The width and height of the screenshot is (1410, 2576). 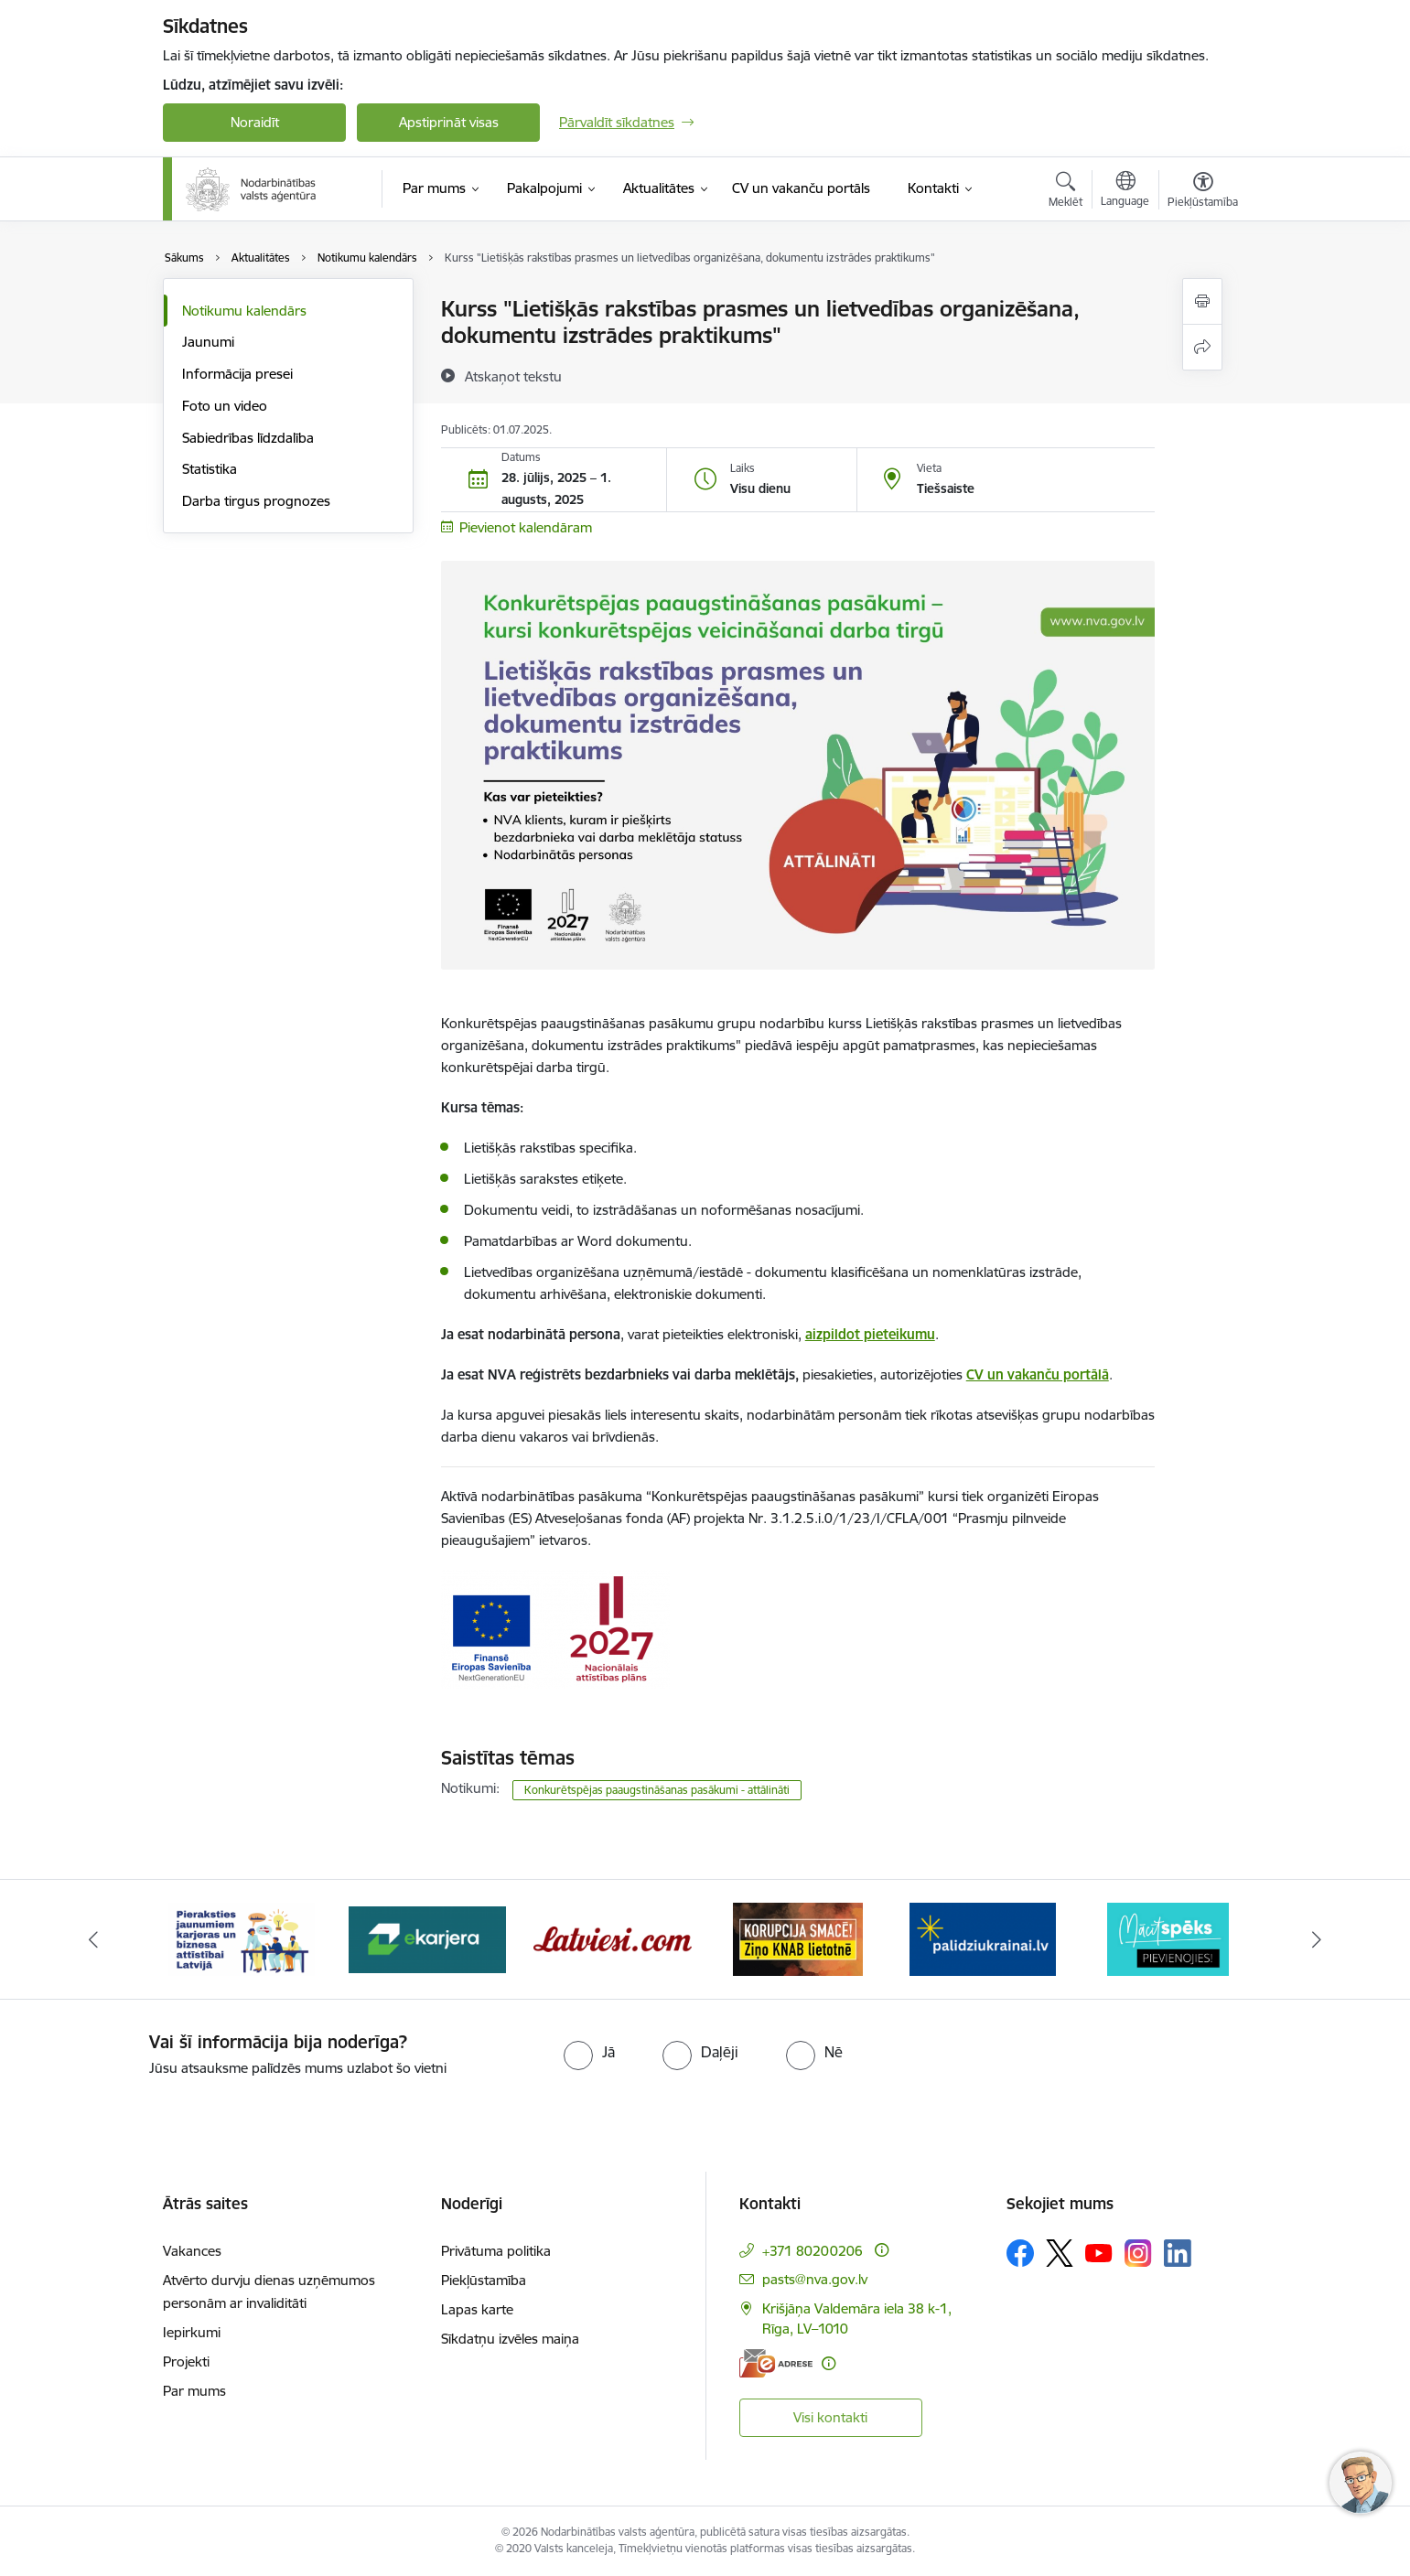 What do you see at coordinates (776, 2363) in the screenshot?
I see `[E-adrese]` at bounding box center [776, 2363].